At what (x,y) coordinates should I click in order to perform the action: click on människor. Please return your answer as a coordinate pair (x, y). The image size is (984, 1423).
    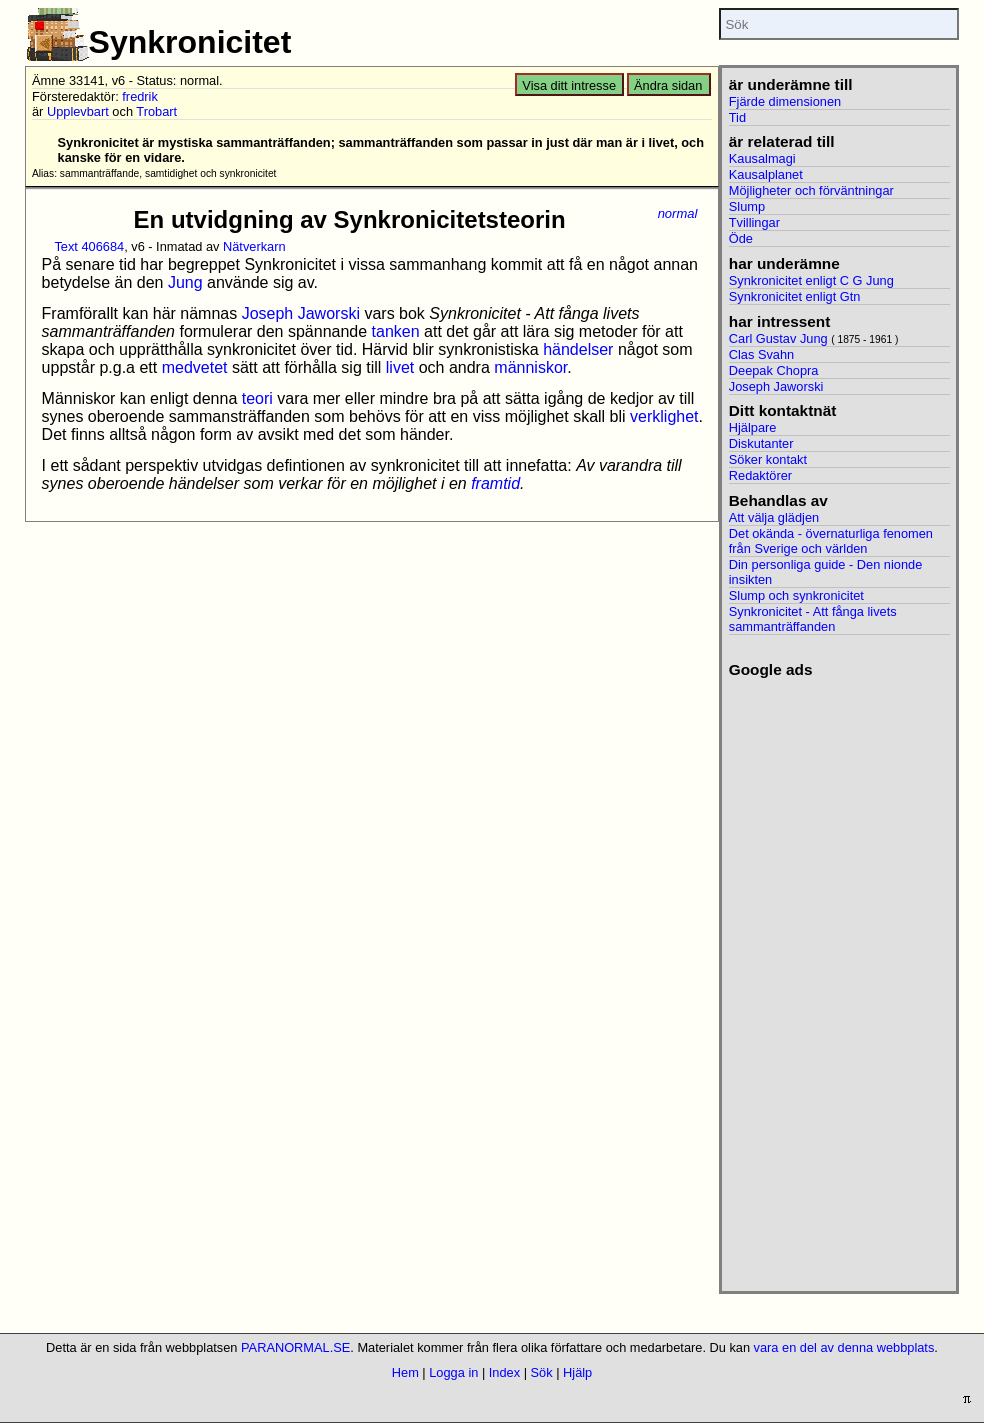
    Looking at the image, I should click on (530, 367).